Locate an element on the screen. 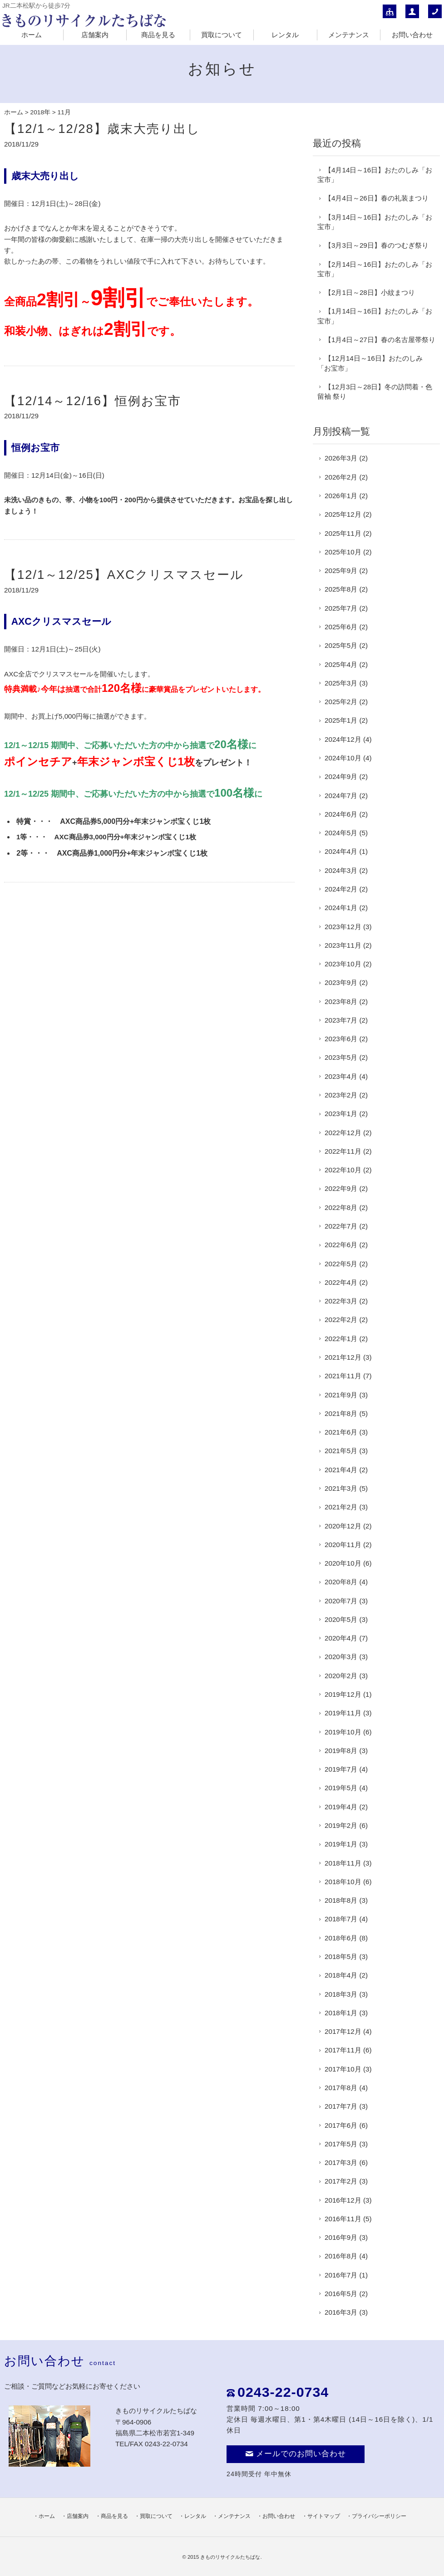 This screenshot has height=2576, width=444. 2025年2月 is located at coordinates (341, 701).